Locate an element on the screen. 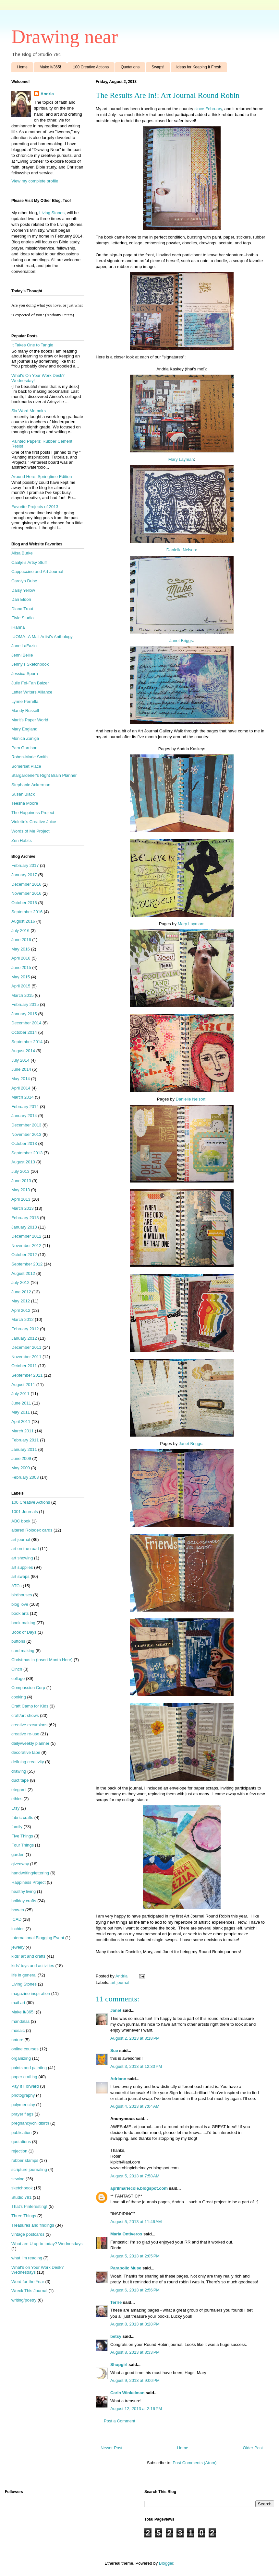 The width and height of the screenshot is (279, 2576). Adriann is located at coordinates (118, 2078).